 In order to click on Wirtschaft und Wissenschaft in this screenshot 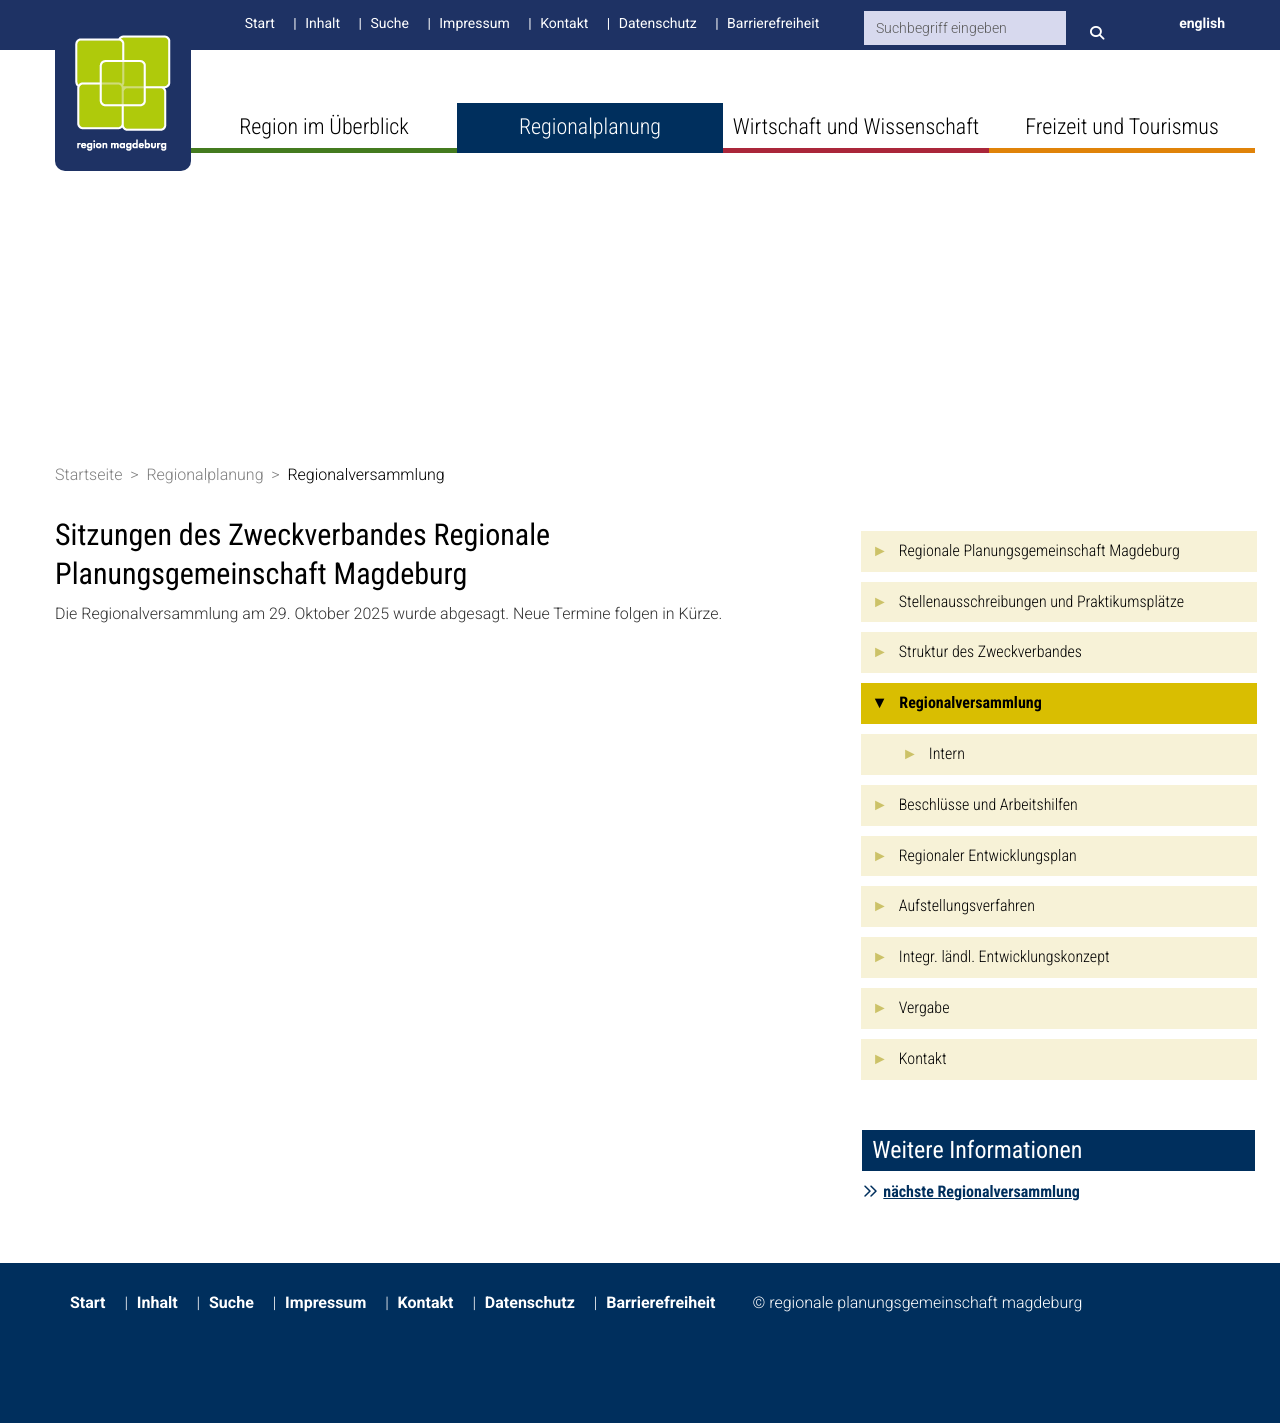, I will do `click(856, 127)`.